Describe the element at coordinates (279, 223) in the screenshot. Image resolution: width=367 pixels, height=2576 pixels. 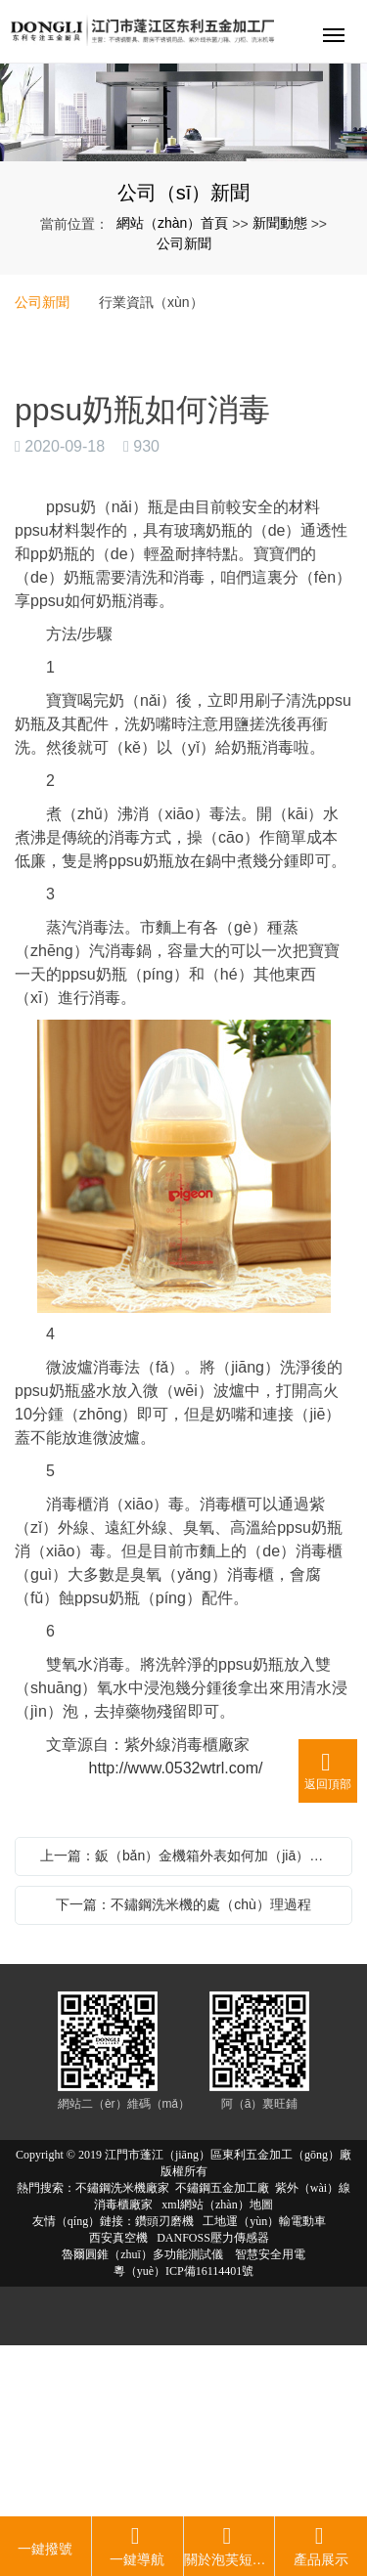
I see `新聞動態` at that location.